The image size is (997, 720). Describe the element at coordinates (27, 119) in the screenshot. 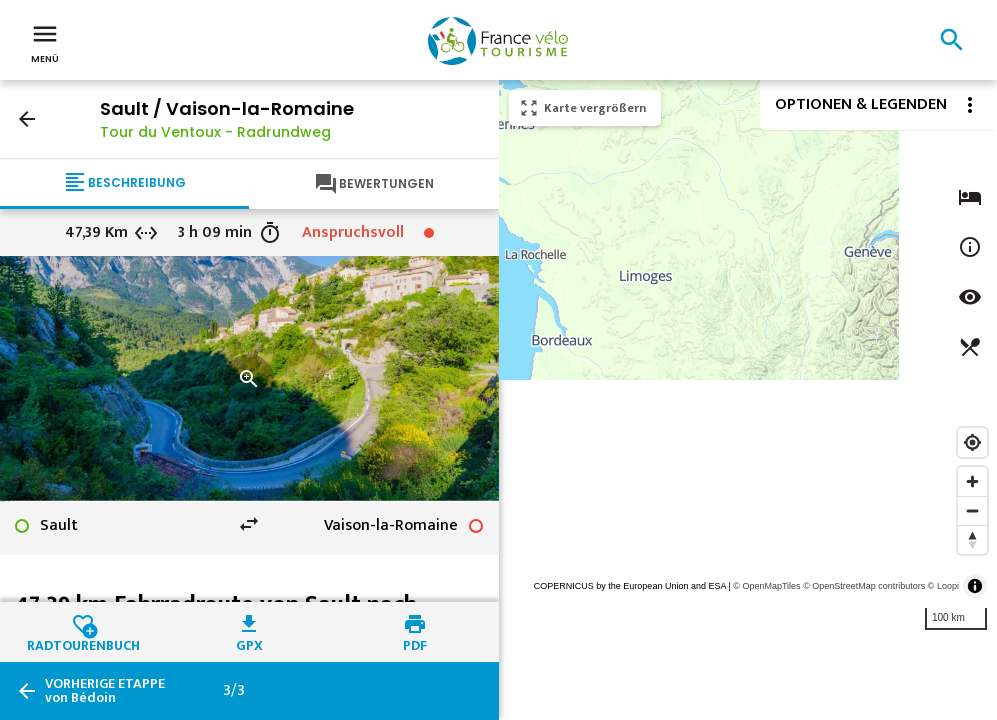

I see `arrow_back` at that location.